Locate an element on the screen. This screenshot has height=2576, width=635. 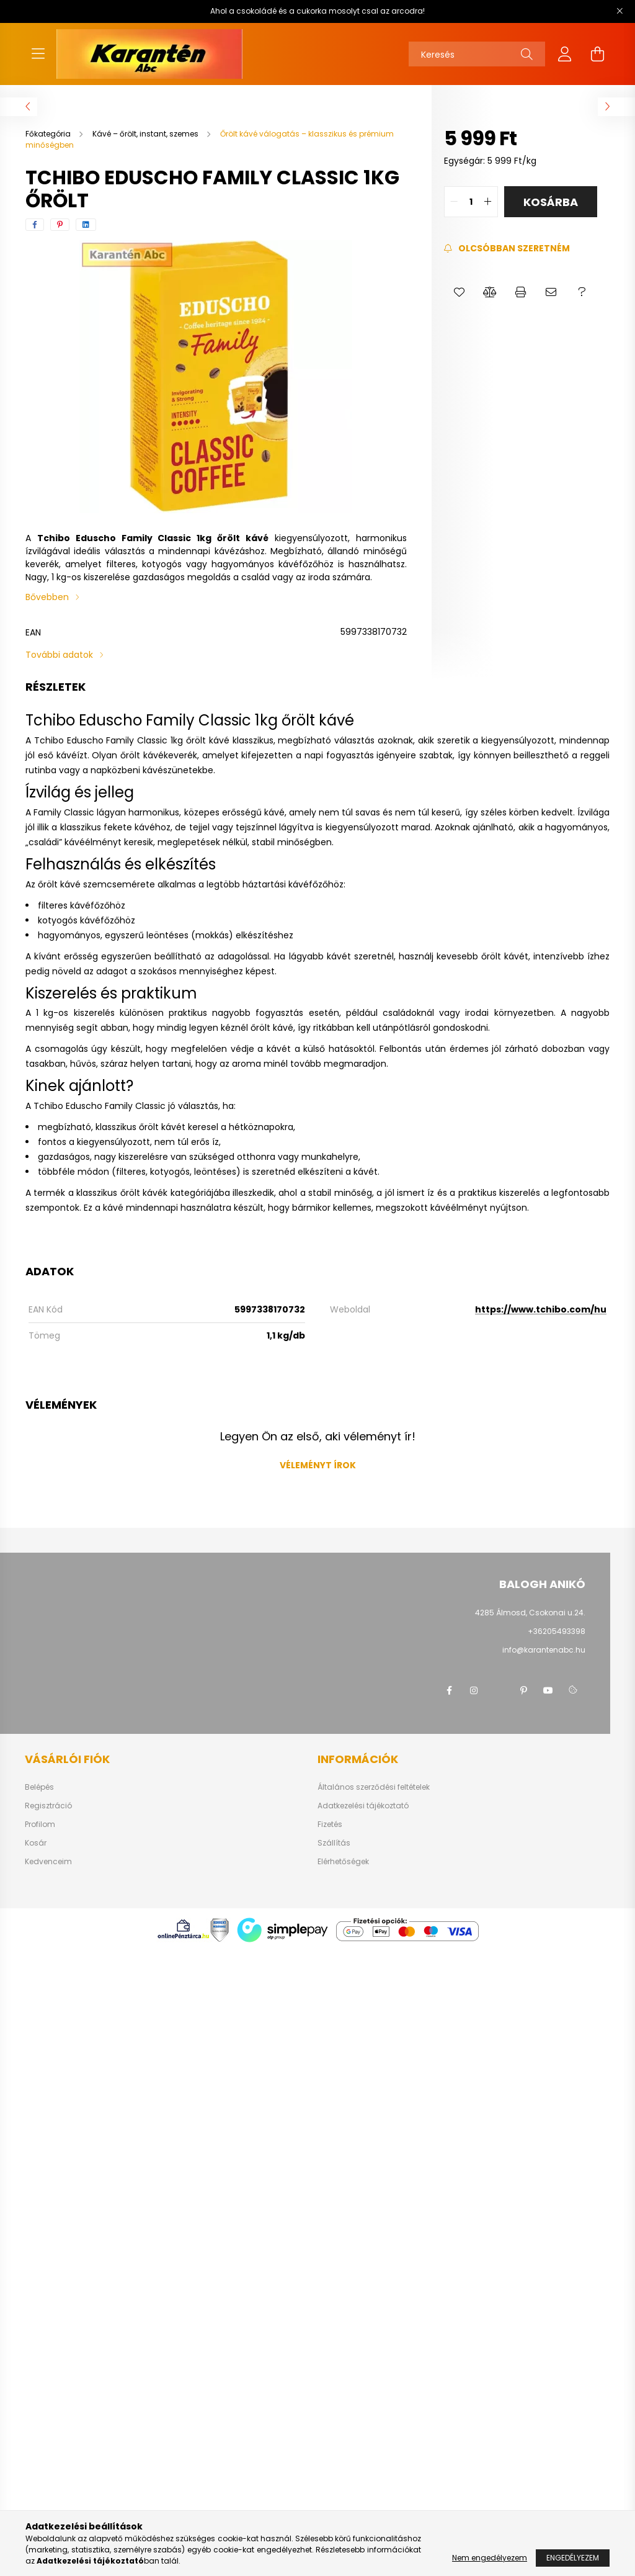
[profile button] is located at coordinates (565, 54).